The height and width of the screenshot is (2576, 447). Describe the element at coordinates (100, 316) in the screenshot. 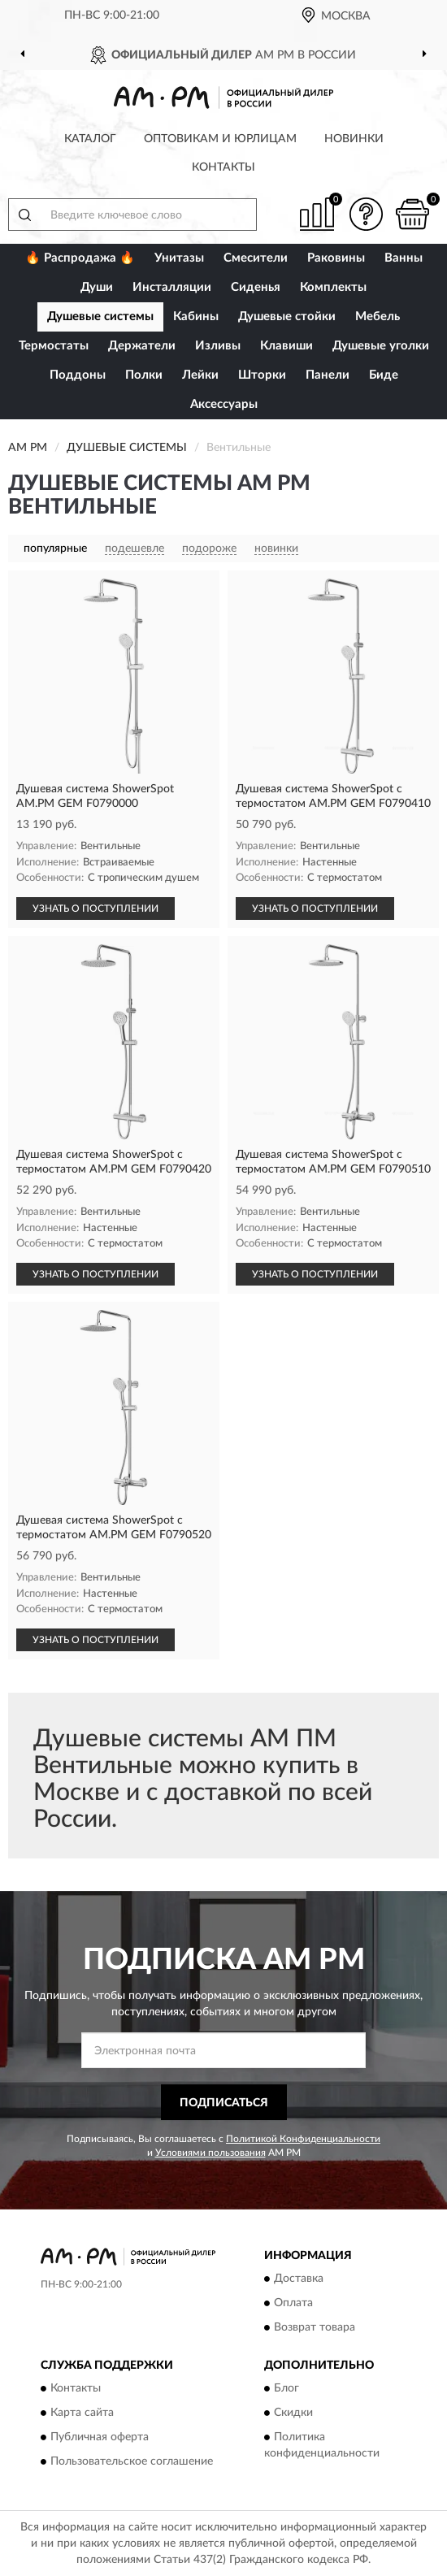

I see `Душевые системы` at that location.